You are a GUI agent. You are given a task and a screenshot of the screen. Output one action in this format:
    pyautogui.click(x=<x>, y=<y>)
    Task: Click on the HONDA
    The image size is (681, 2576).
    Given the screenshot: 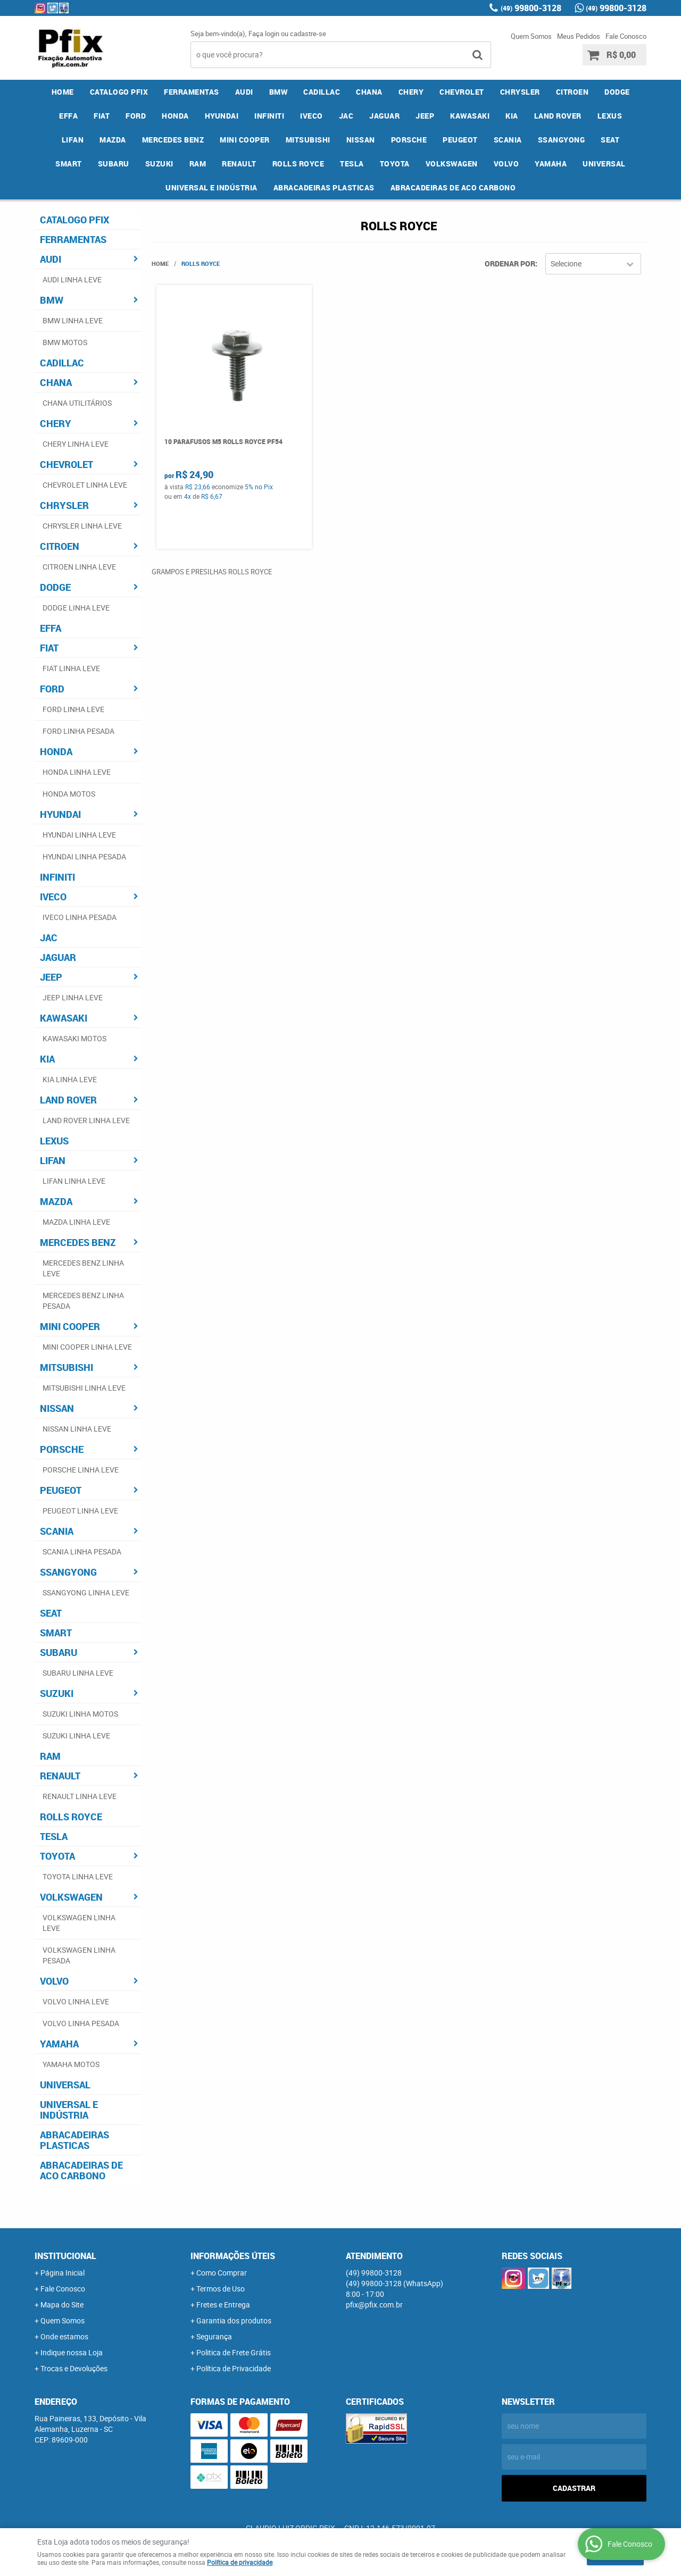 What is the action you would take?
    pyautogui.click(x=175, y=116)
    